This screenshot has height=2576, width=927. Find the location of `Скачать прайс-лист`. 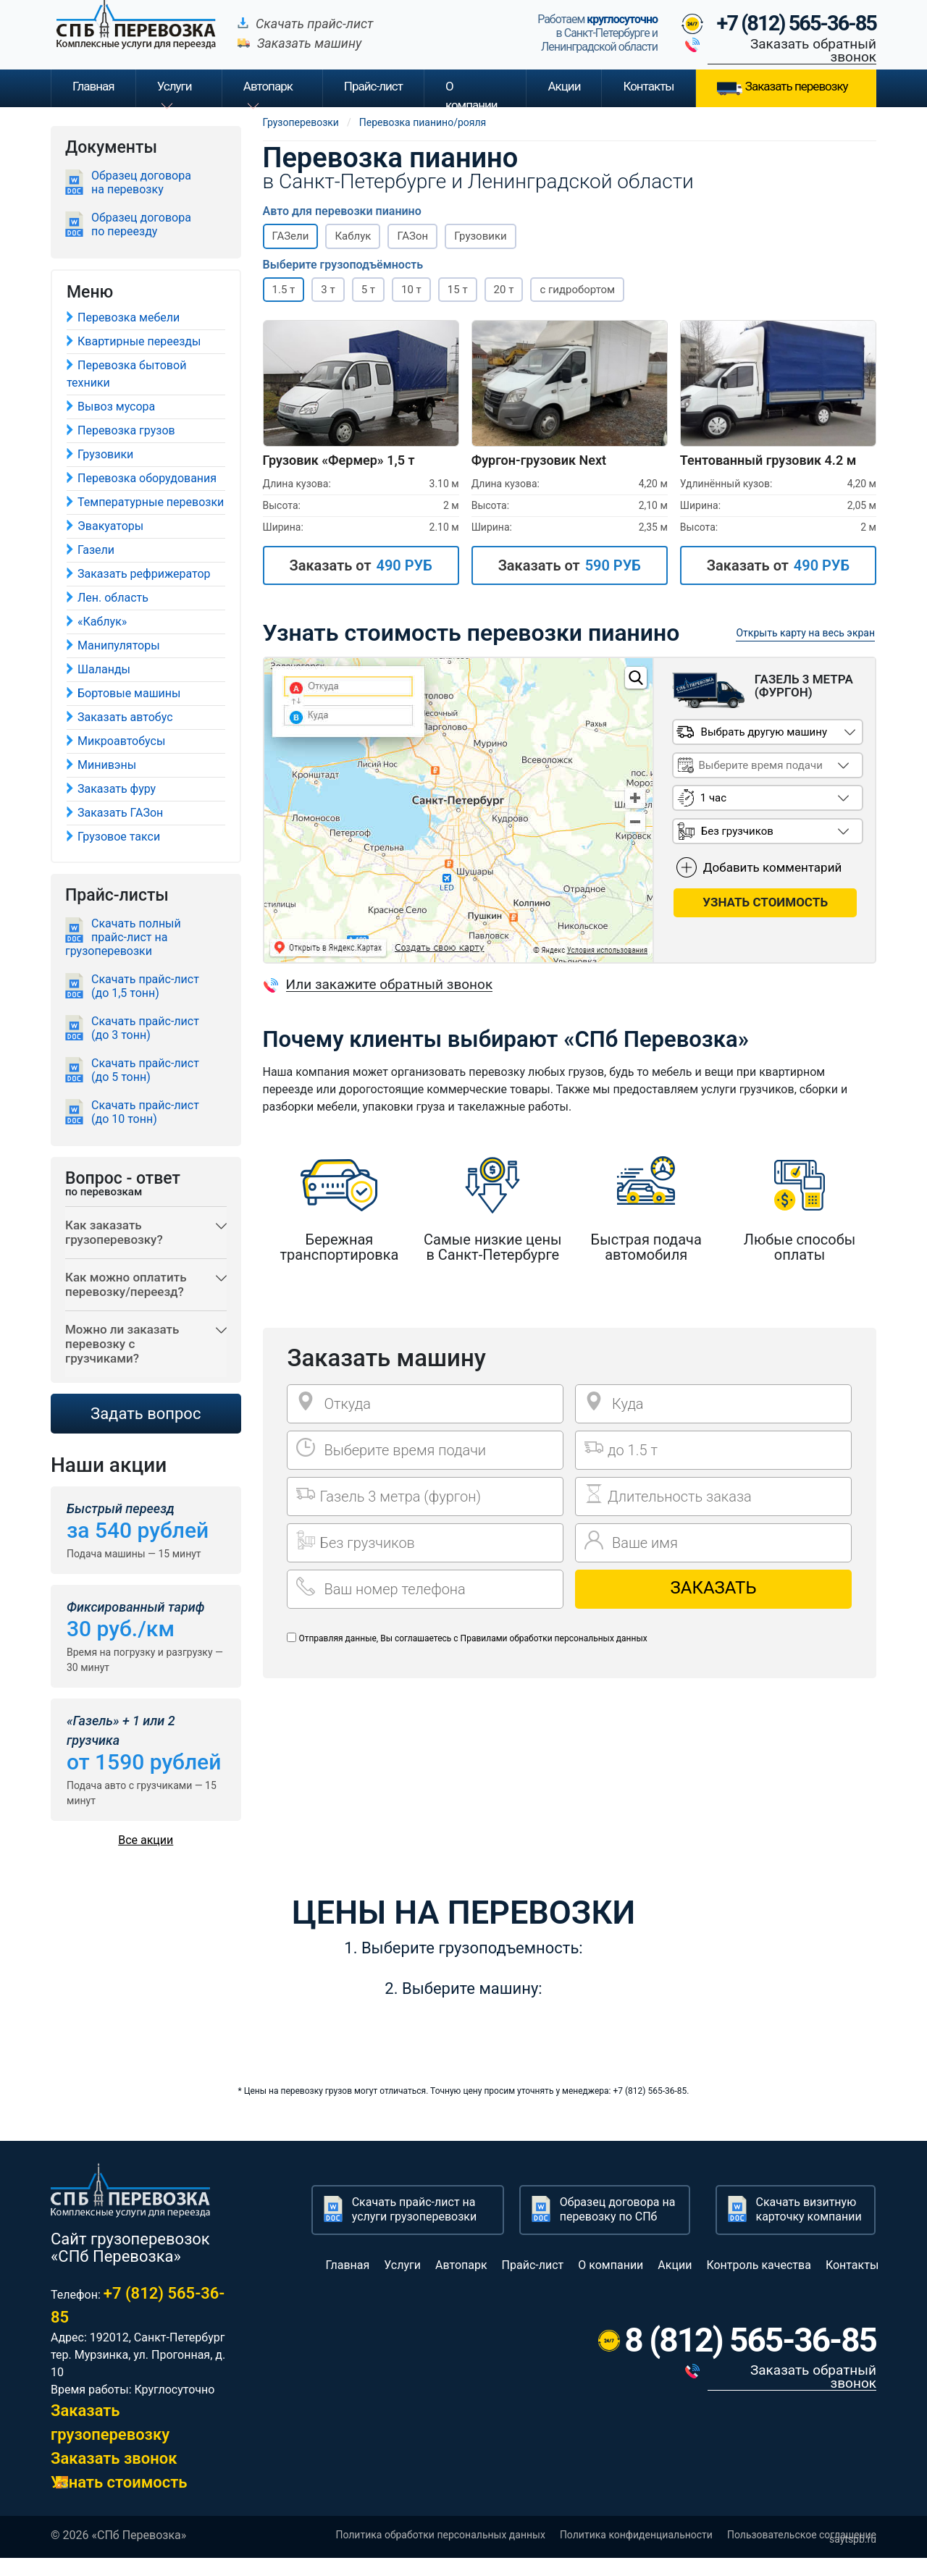

Скачать прайс-лист is located at coordinates (314, 23).